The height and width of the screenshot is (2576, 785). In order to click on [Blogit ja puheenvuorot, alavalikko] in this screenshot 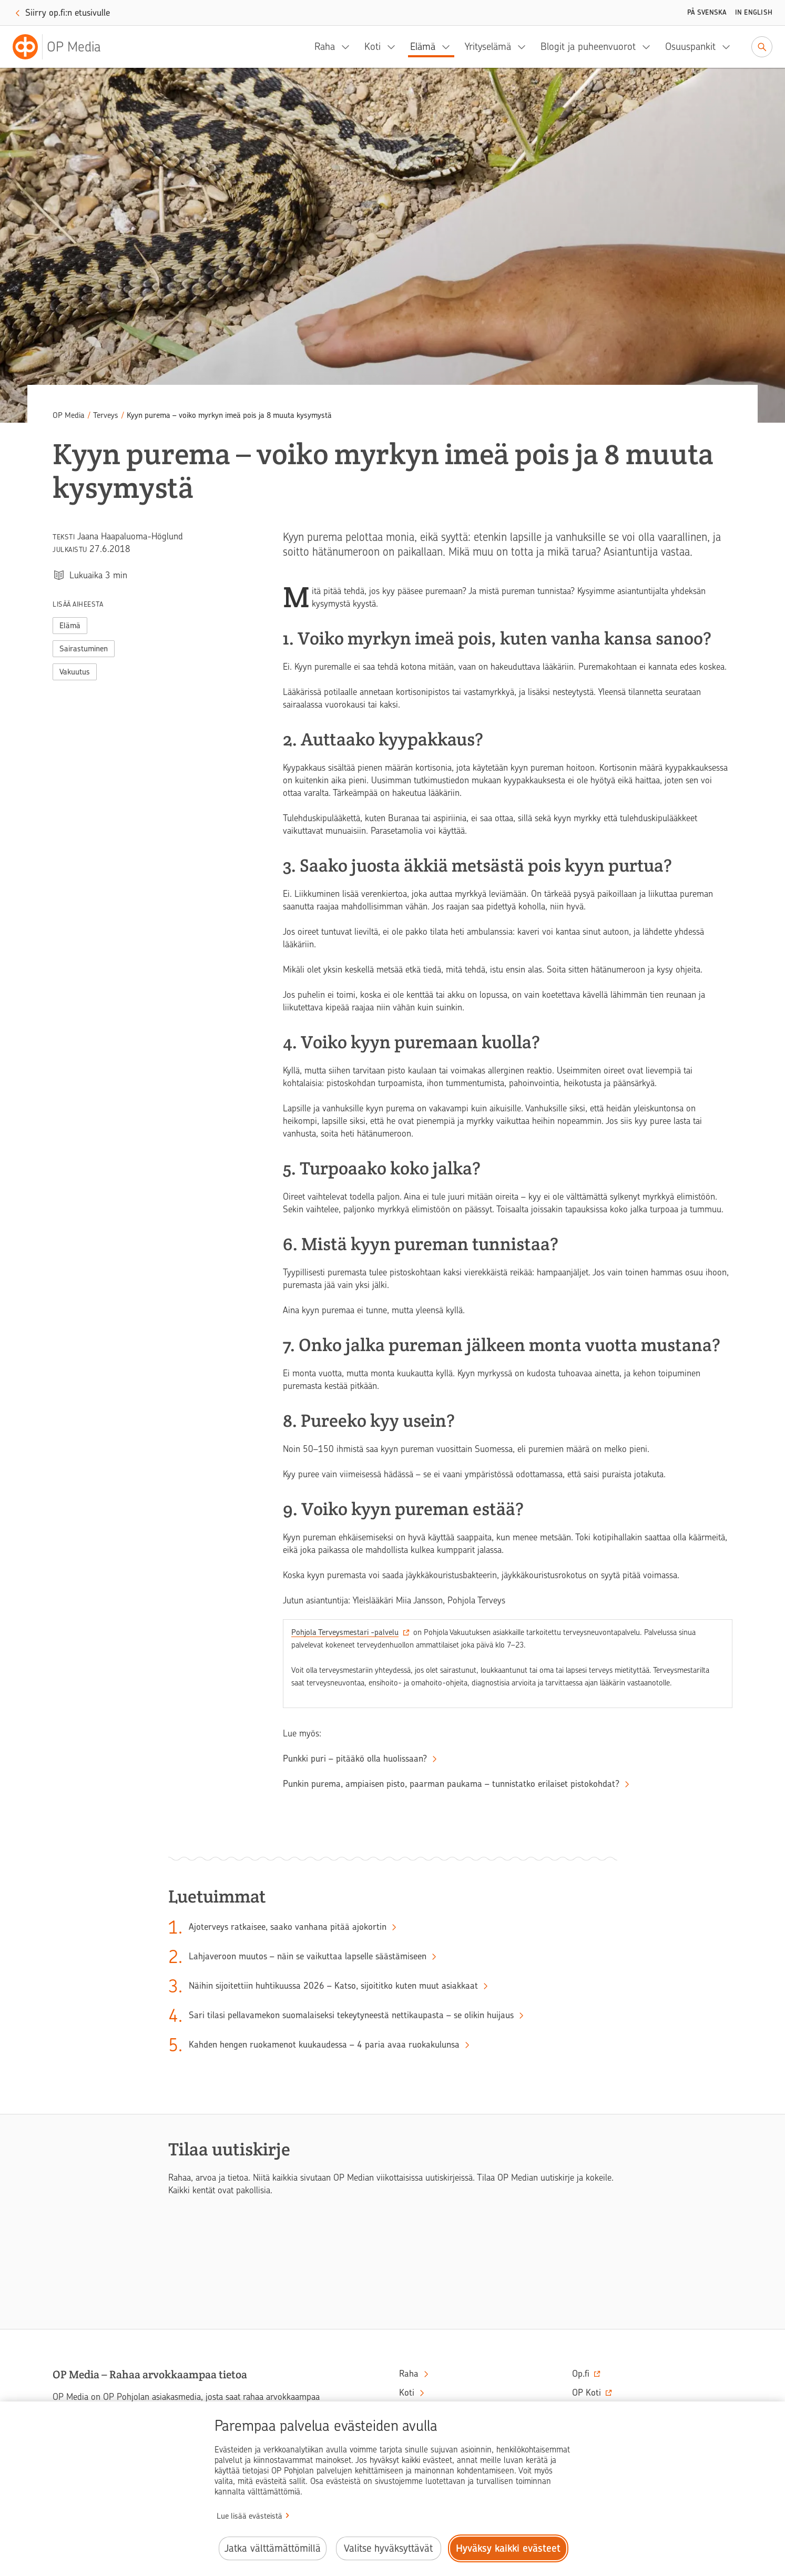, I will do `click(649, 46)`.